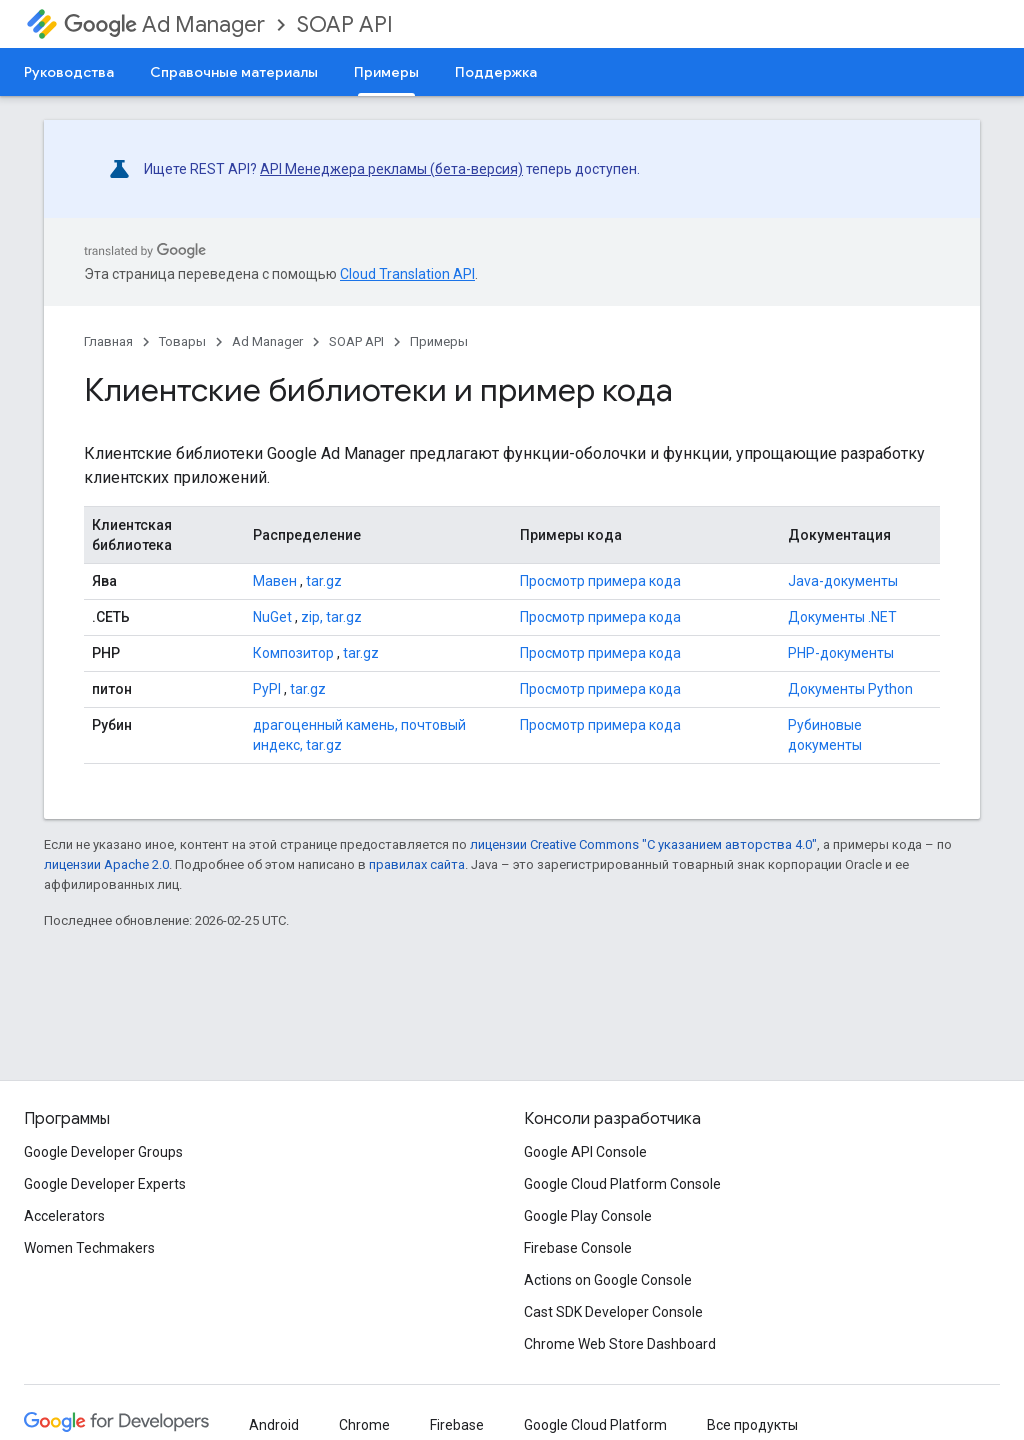  I want to click on API Менеджера рекламы (бета-версия), so click(391, 169).